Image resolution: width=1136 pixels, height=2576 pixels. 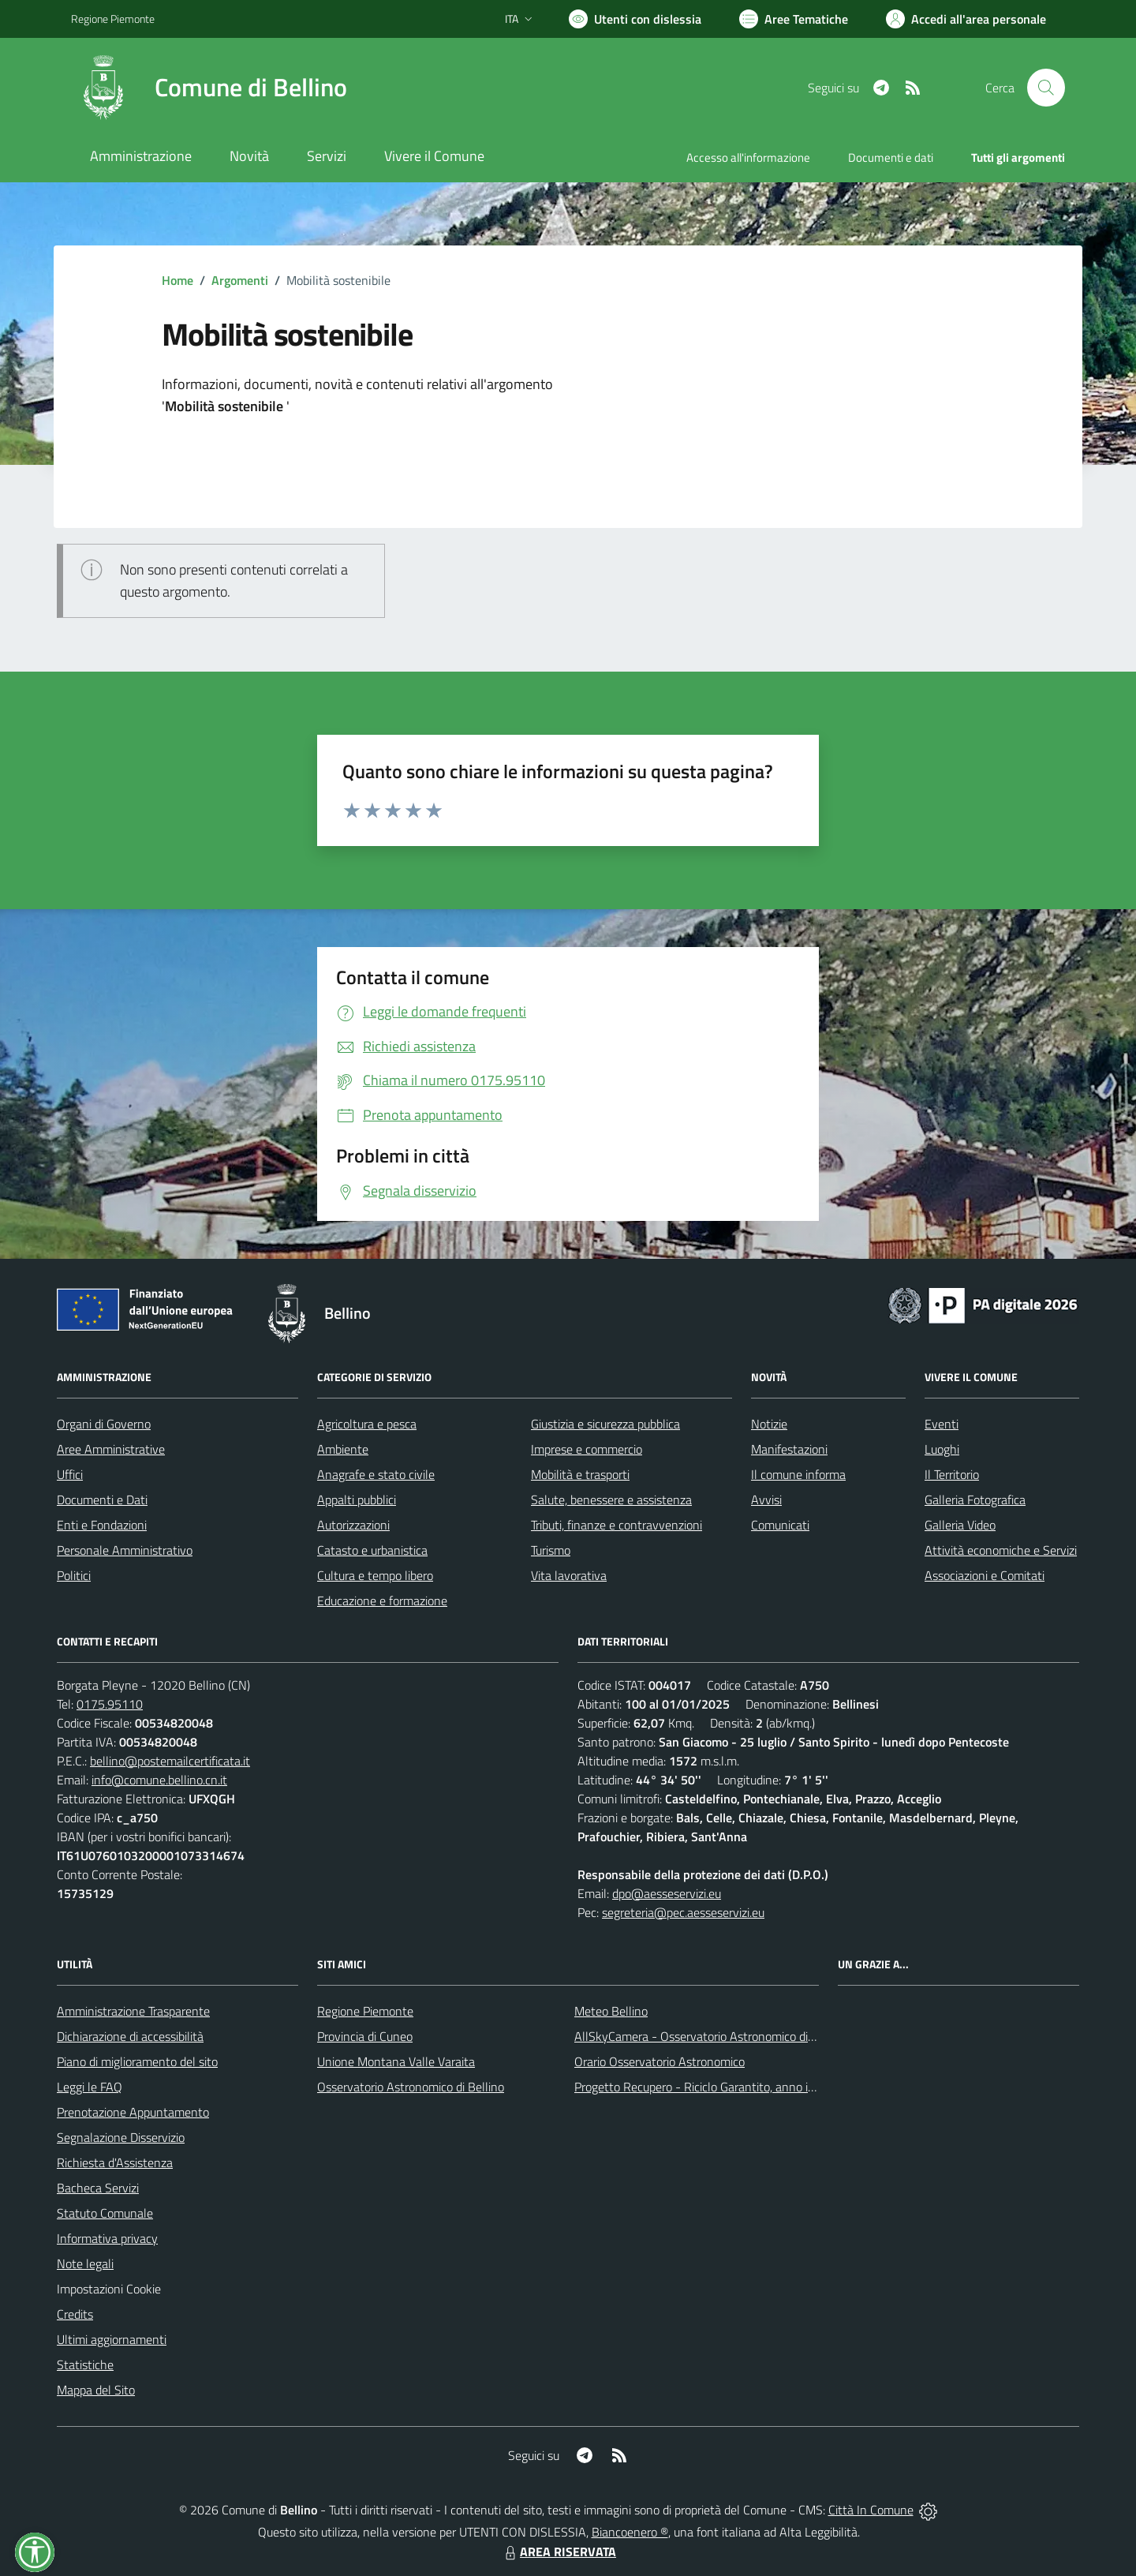 What do you see at coordinates (586, 1449) in the screenshot?
I see `Imprese e commercio` at bounding box center [586, 1449].